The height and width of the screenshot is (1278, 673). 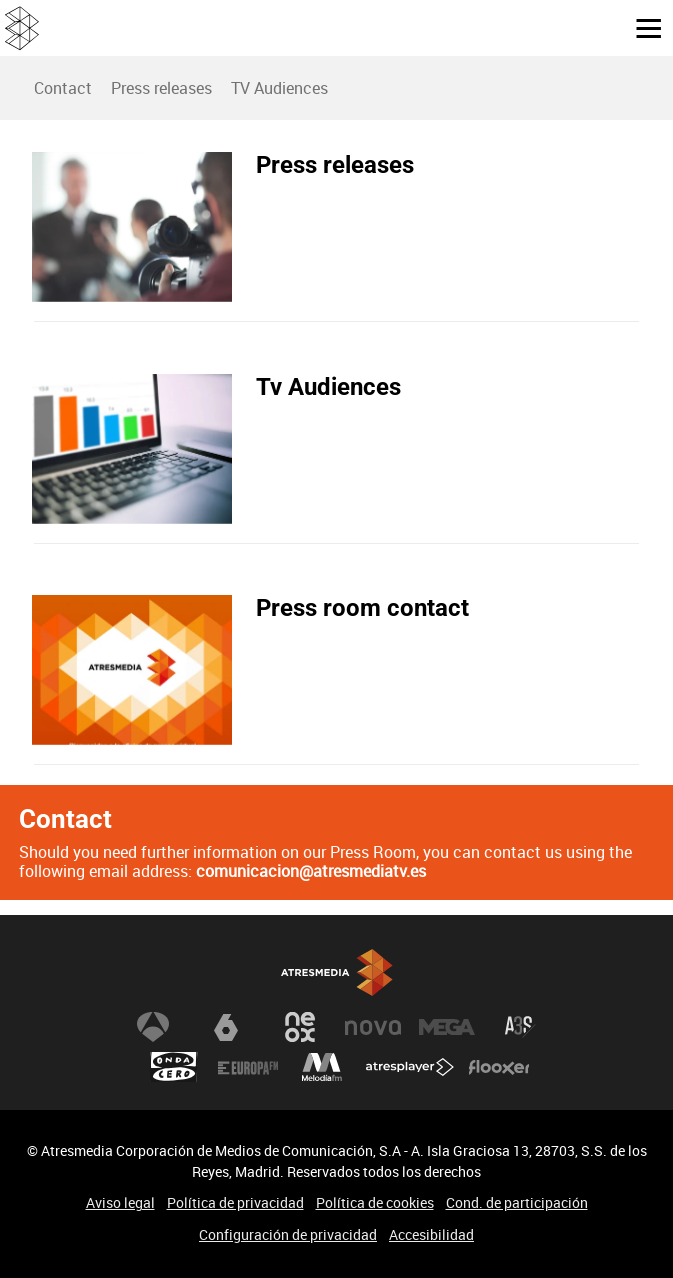 I want to click on Configuración de privacidad, so click(x=288, y=1234).